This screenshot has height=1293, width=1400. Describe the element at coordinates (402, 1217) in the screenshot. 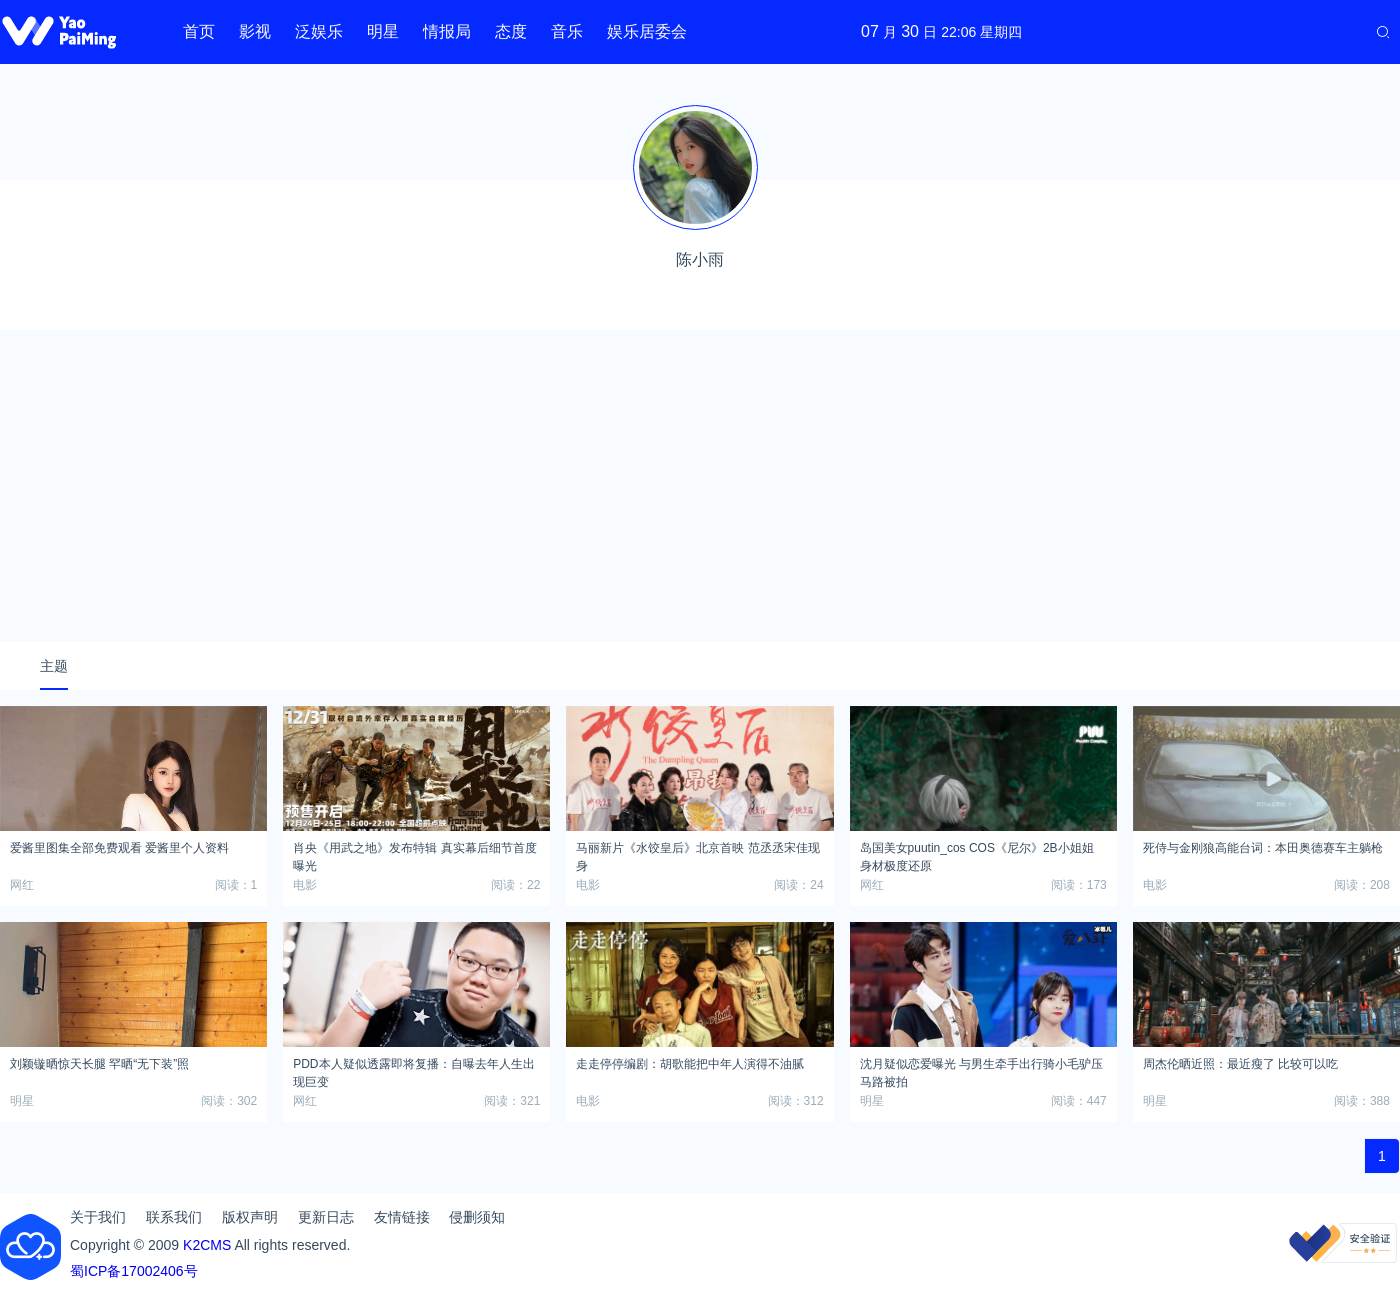

I see `友情链接` at that location.